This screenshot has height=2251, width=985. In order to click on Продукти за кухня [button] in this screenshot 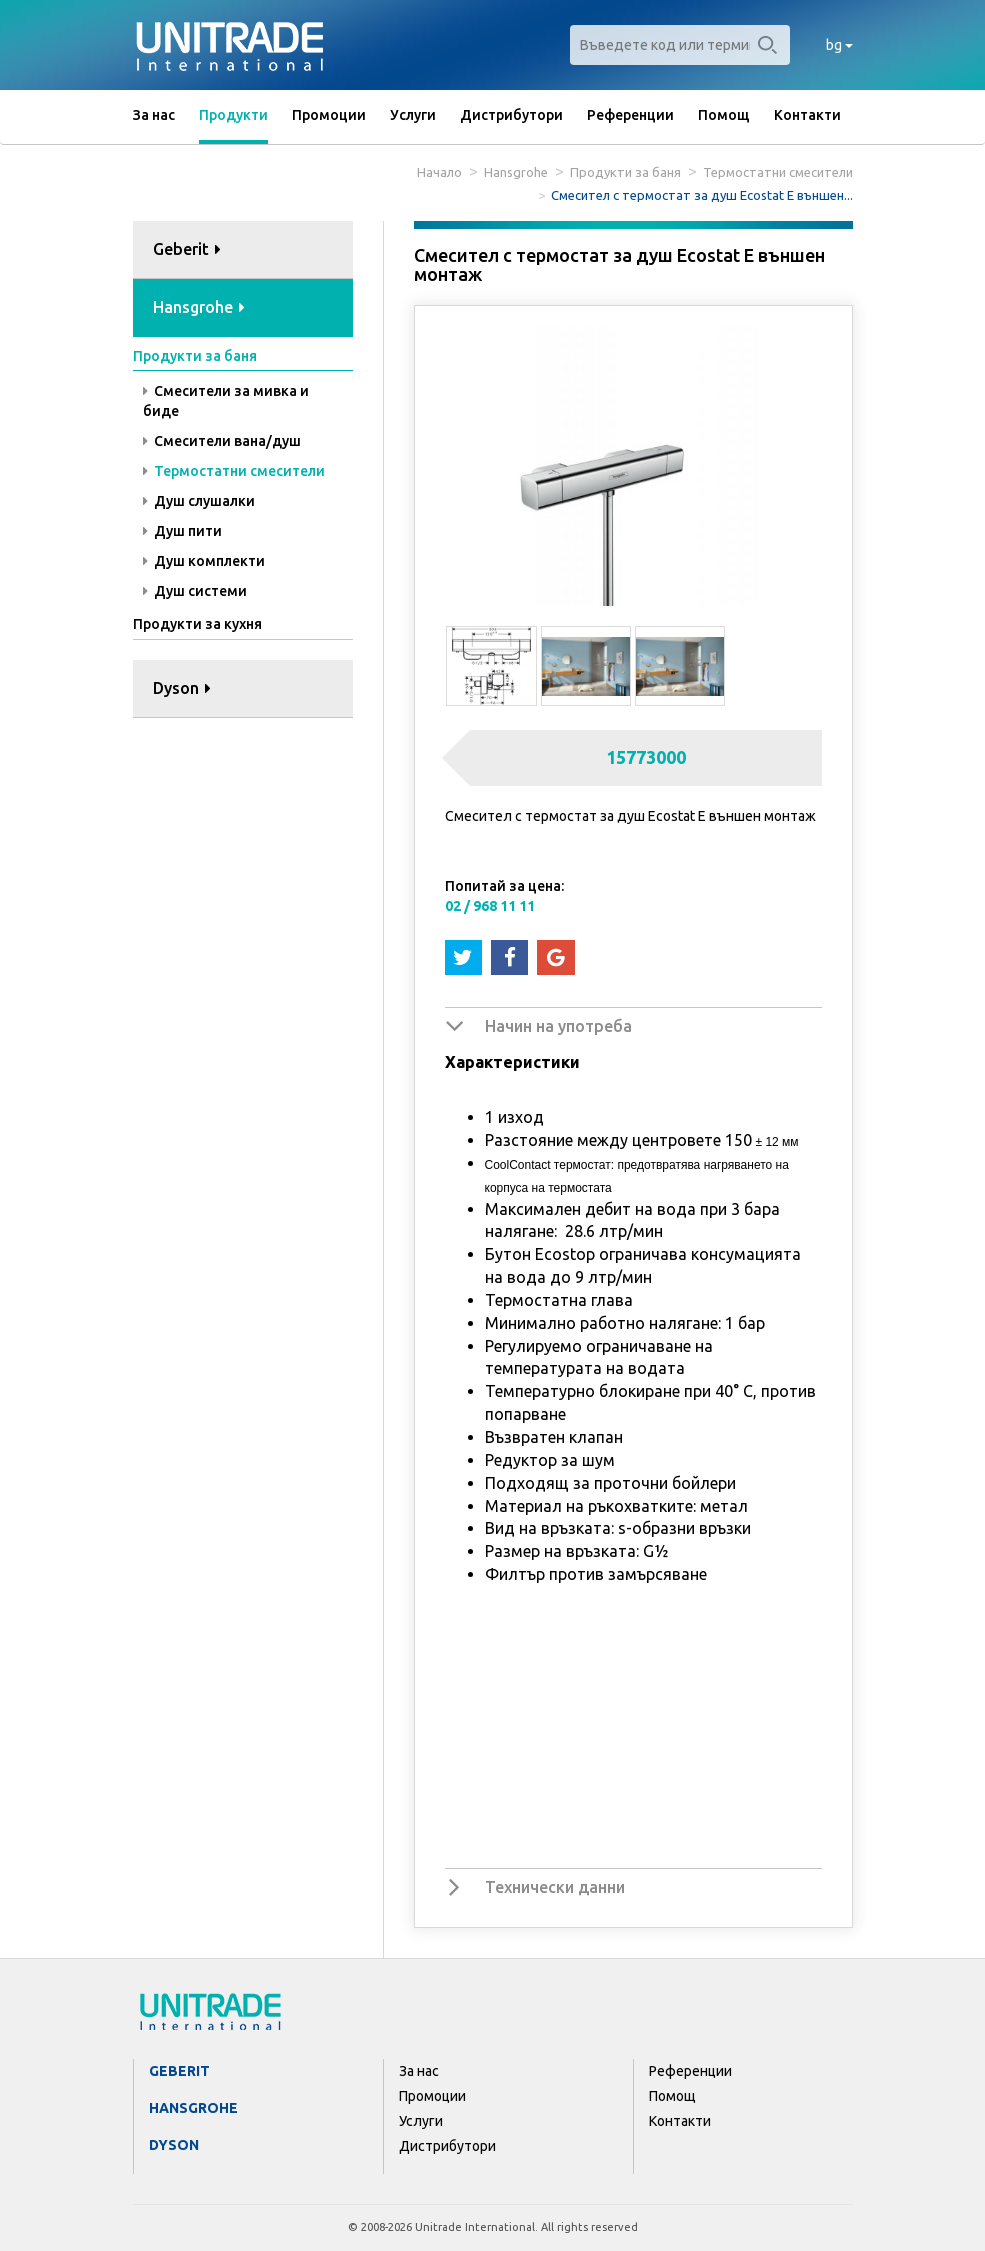, I will do `click(197, 624)`.